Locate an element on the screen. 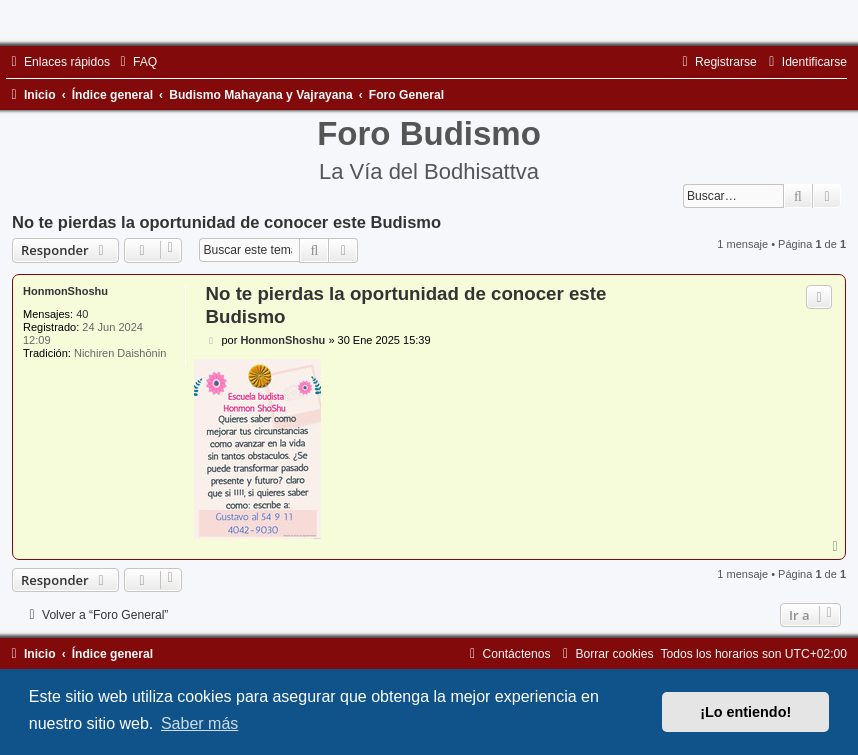 The height and width of the screenshot is (755, 858). 40 is located at coordinates (82, 314).